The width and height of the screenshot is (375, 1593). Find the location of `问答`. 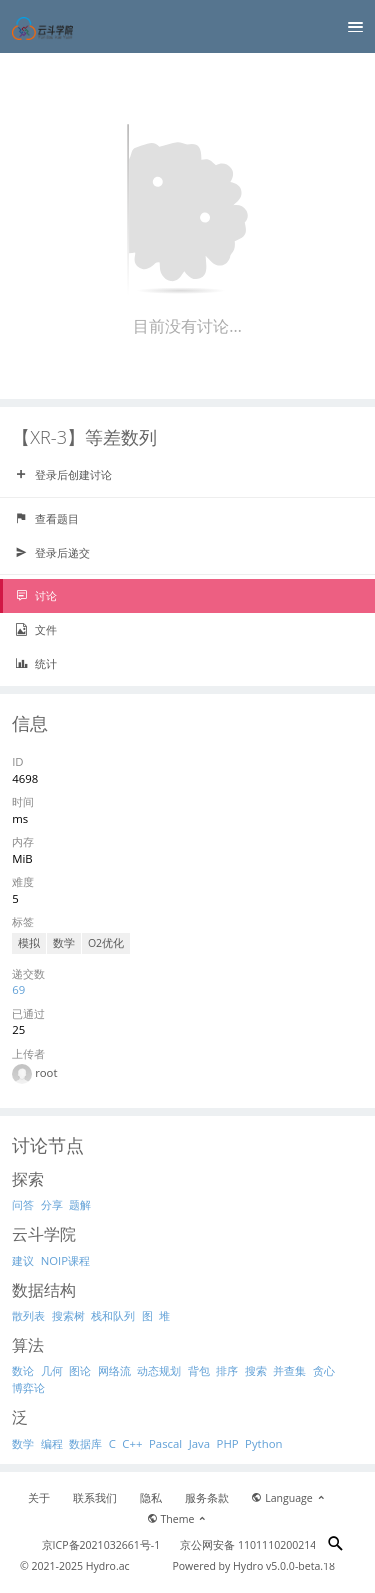

问答 is located at coordinates (23, 1204).